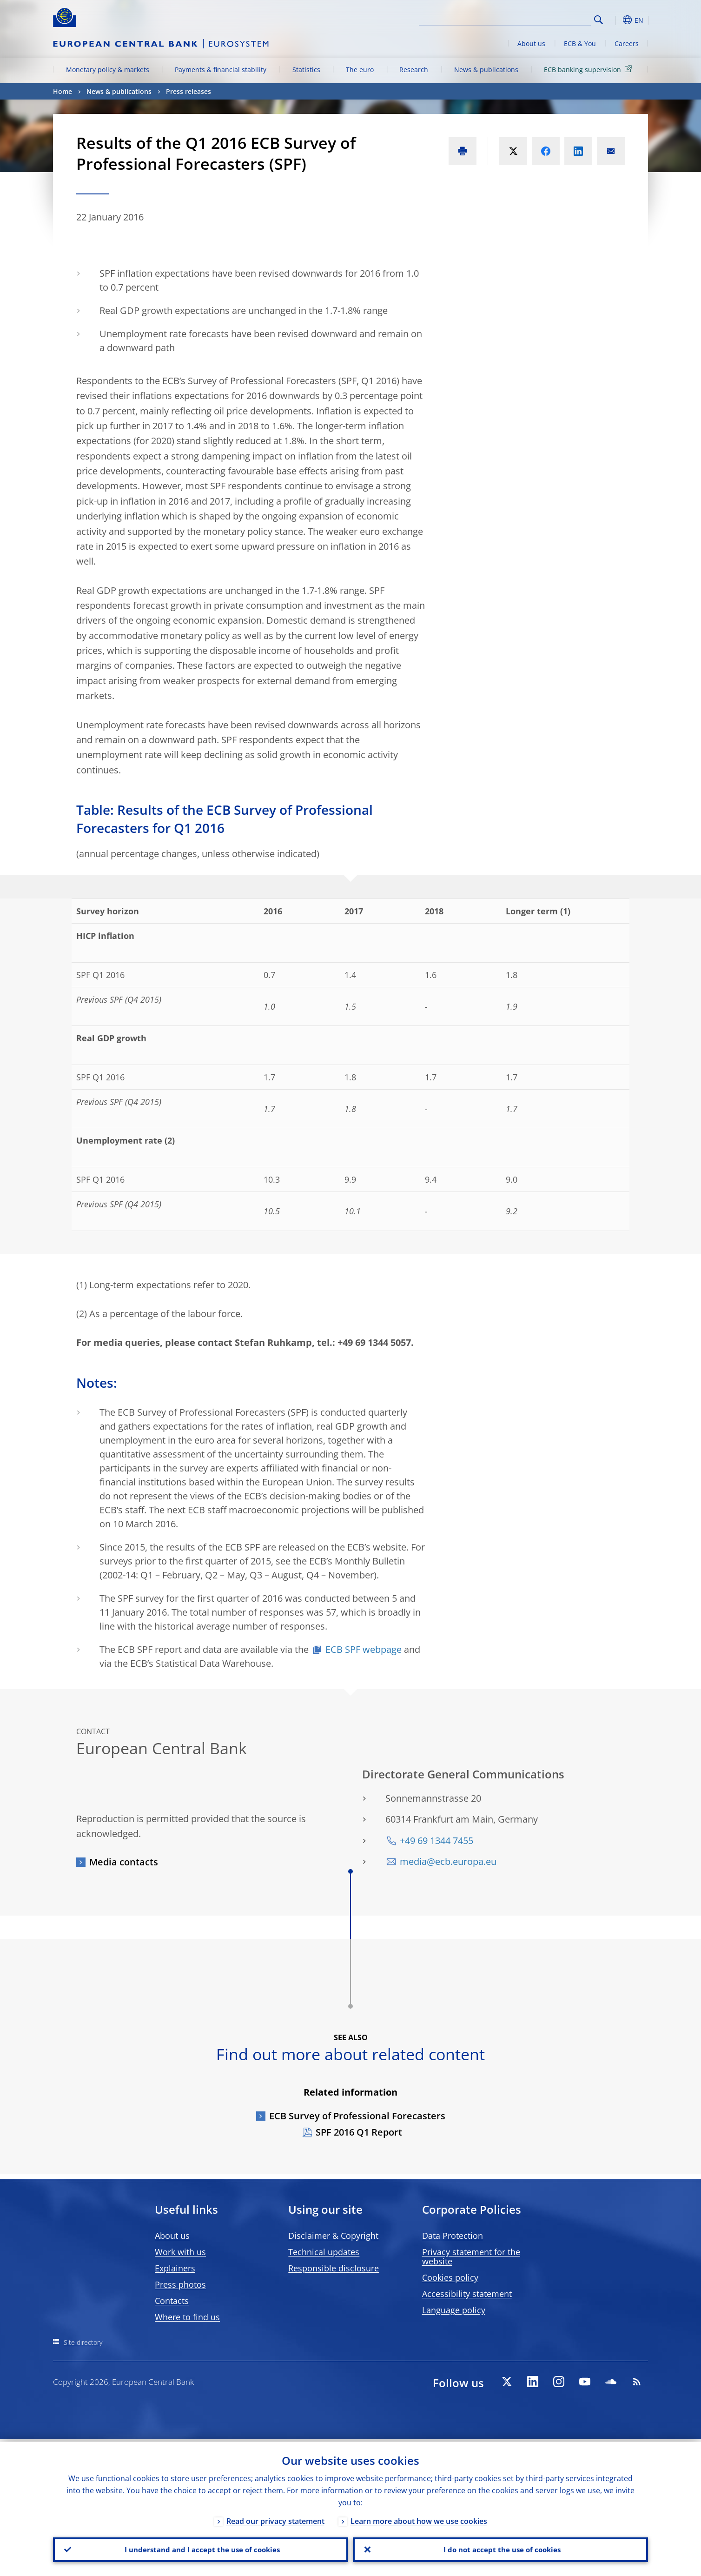  Describe the element at coordinates (333, 2235) in the screenshot. I see `Disclaimer & Copyright` at that location.